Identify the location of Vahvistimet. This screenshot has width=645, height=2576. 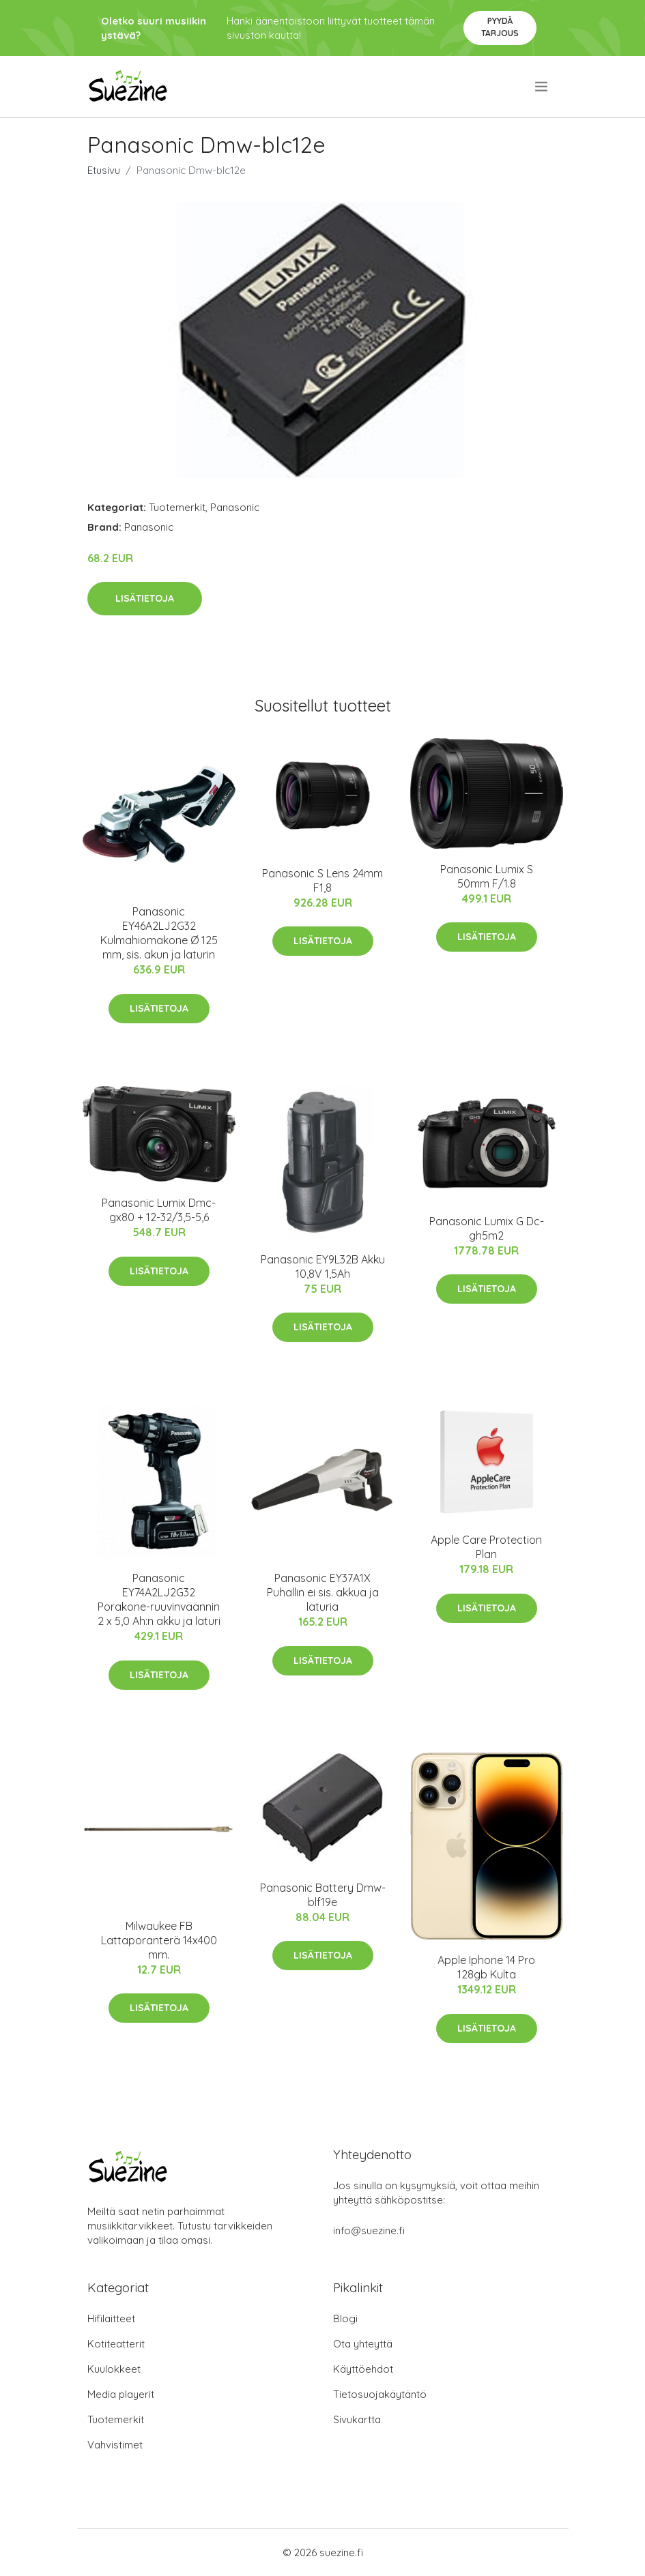
(115, 2444).